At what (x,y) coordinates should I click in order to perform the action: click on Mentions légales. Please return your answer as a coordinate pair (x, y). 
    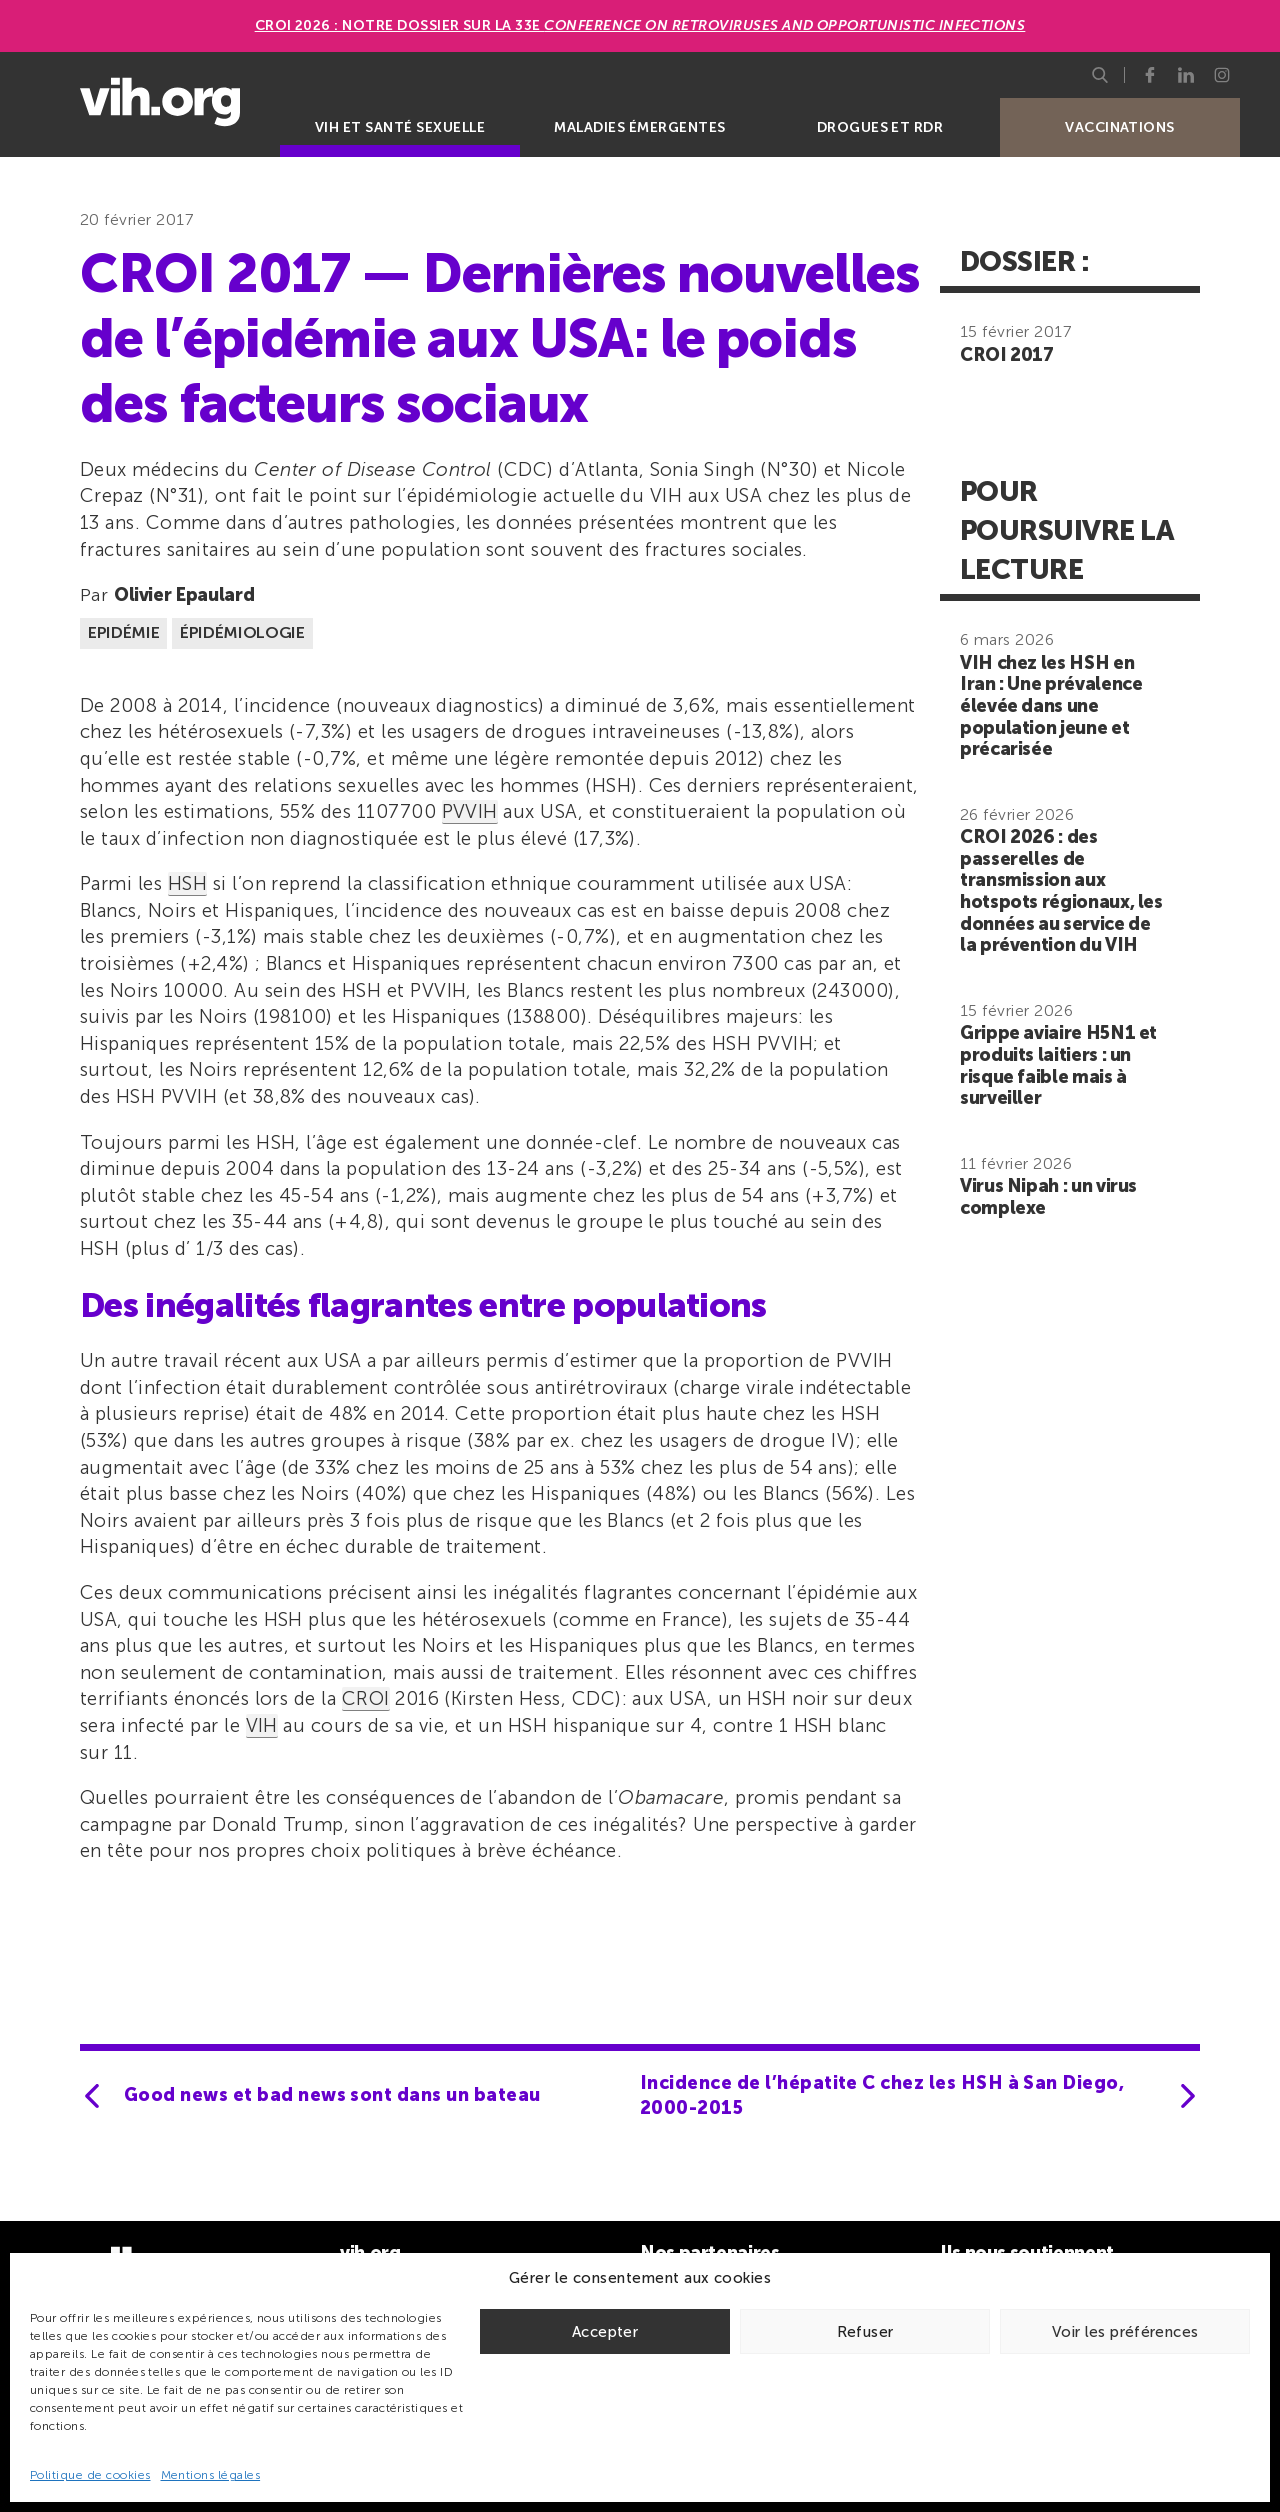
    Looking at the image, I should click on (211, 2475).